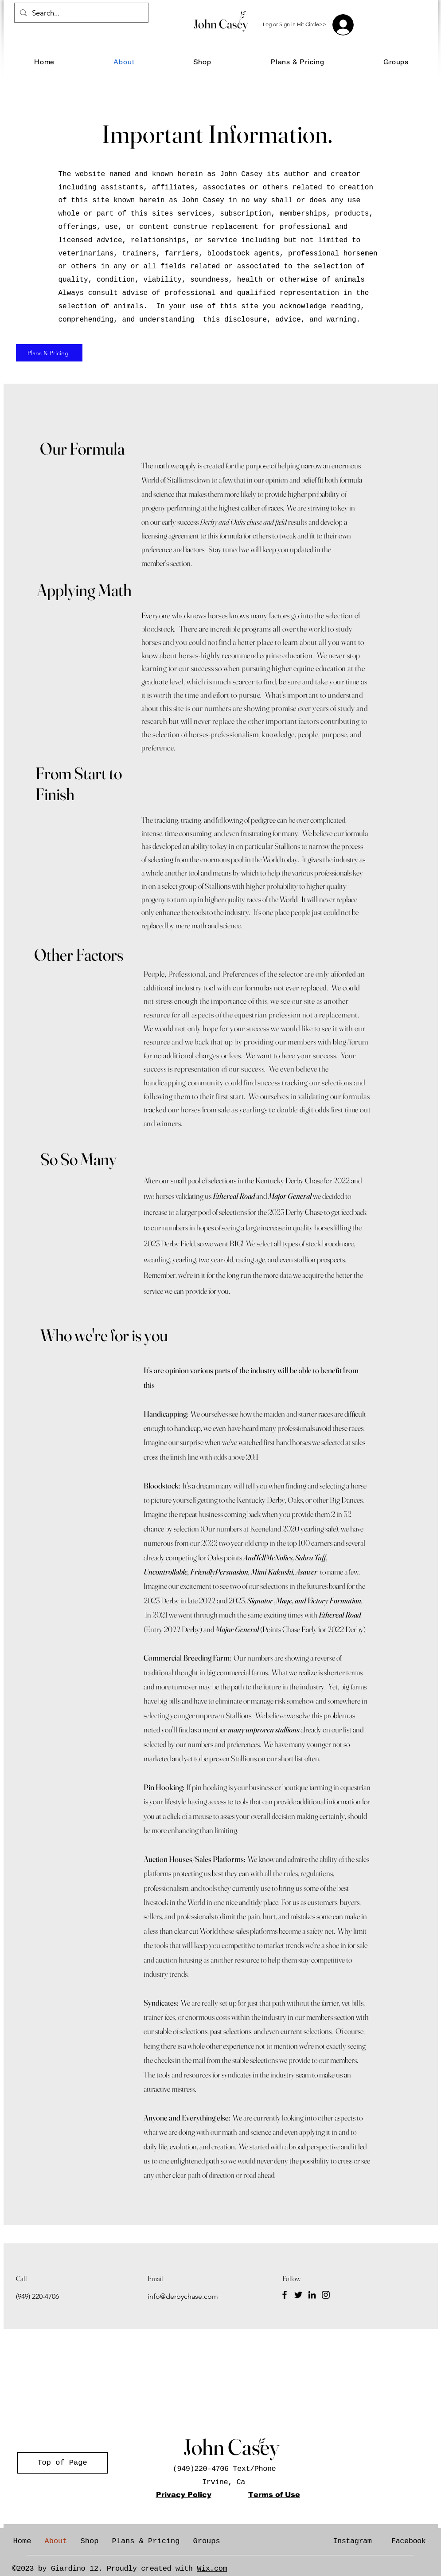 The width and height of the screenshot is (441, 2576). What do you see at coordinates (298, 2294) in the screenshot?
I see `[Twitter]` at bounding box center [298, 2294].